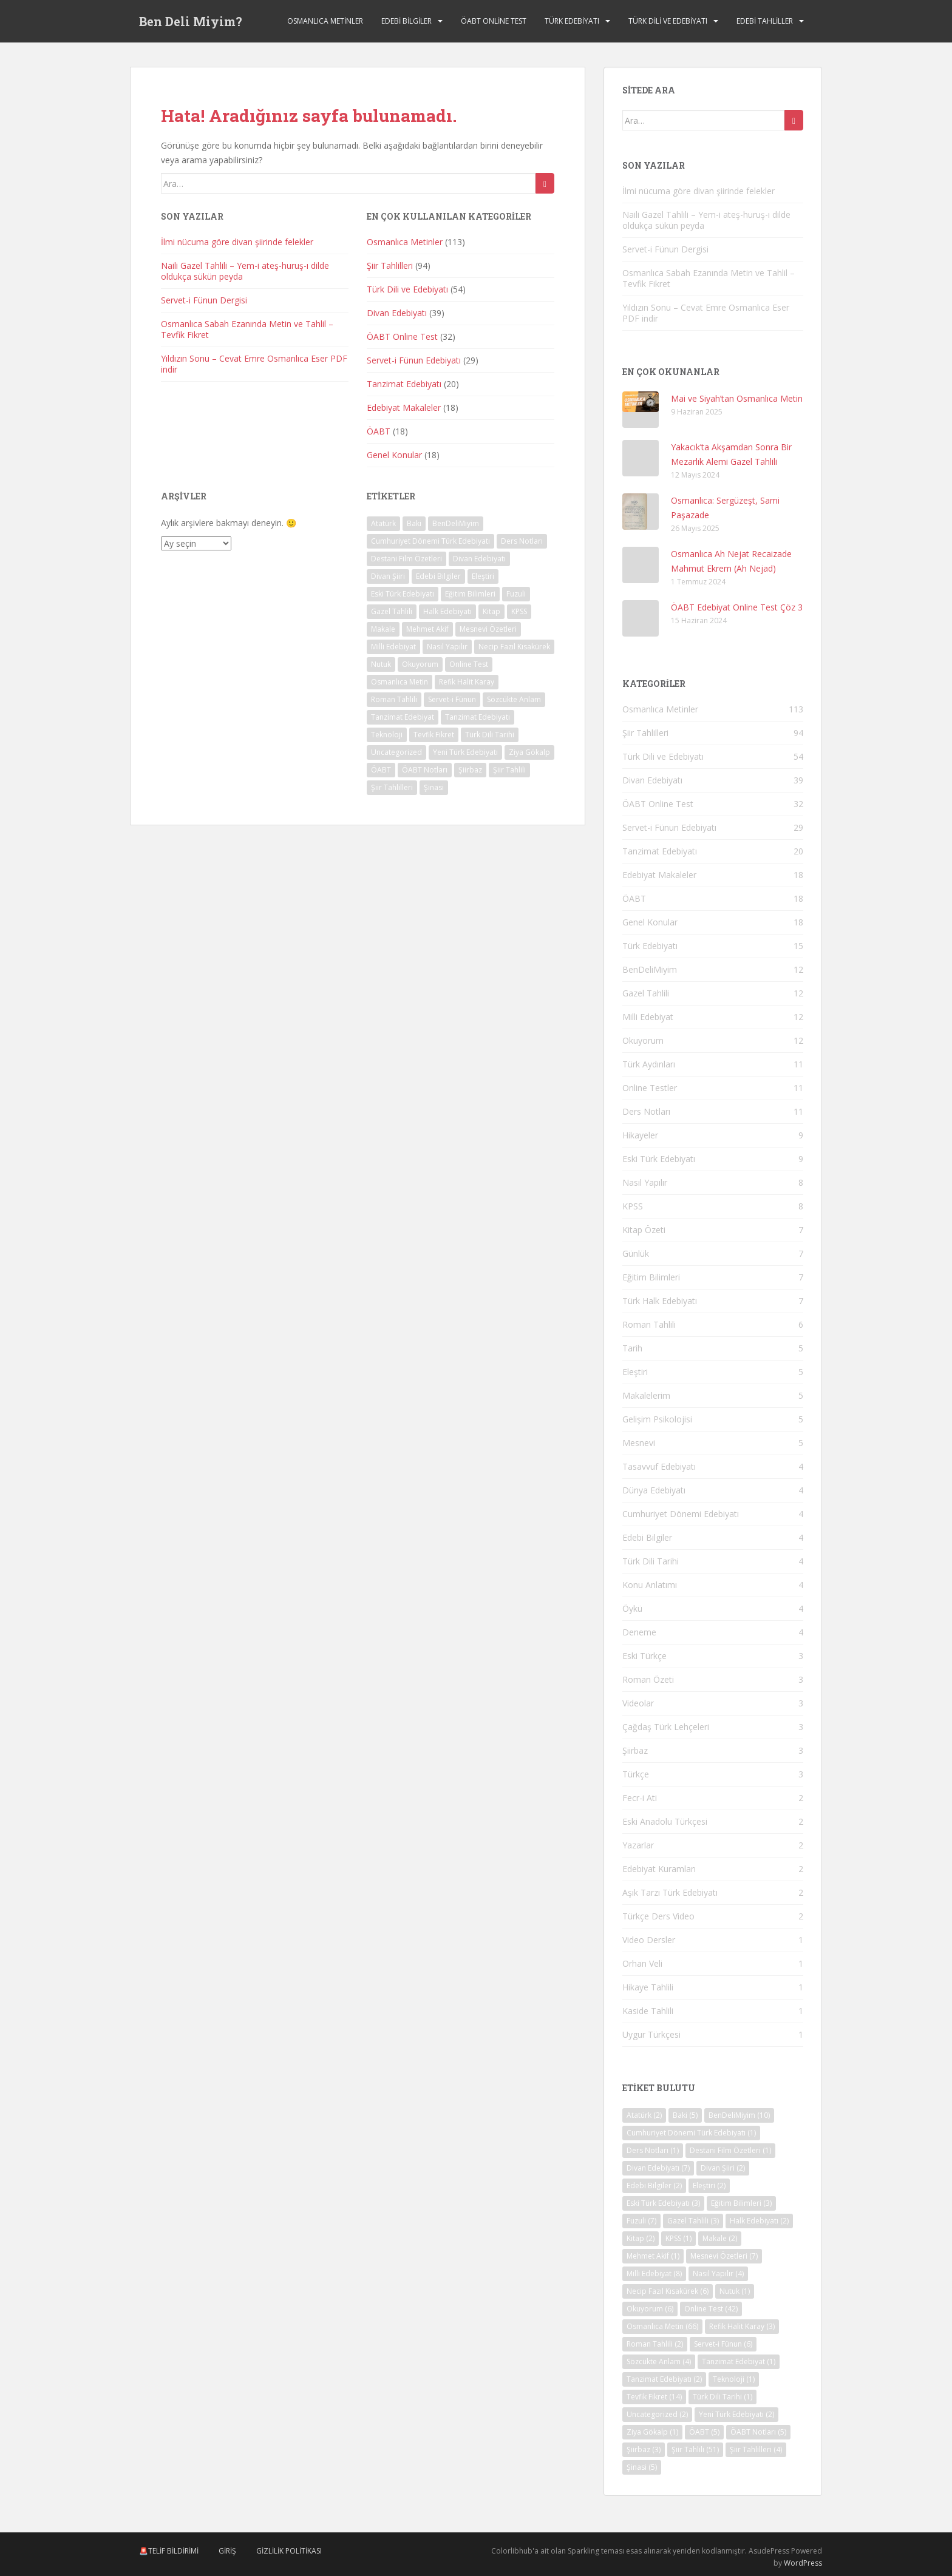 This screenshot has width=952, height=2576. I want to click on Edebiyat Makaleler, so click(404, 407).